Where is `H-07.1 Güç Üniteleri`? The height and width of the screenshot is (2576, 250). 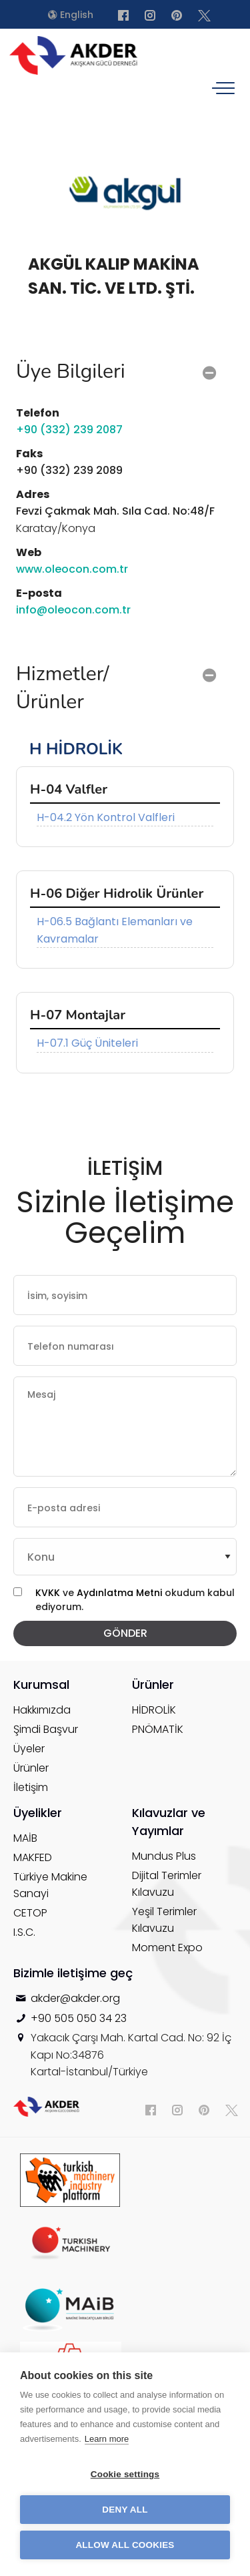
H-07.1 Güç Üniteleri is located at coordinates (87, 1043).